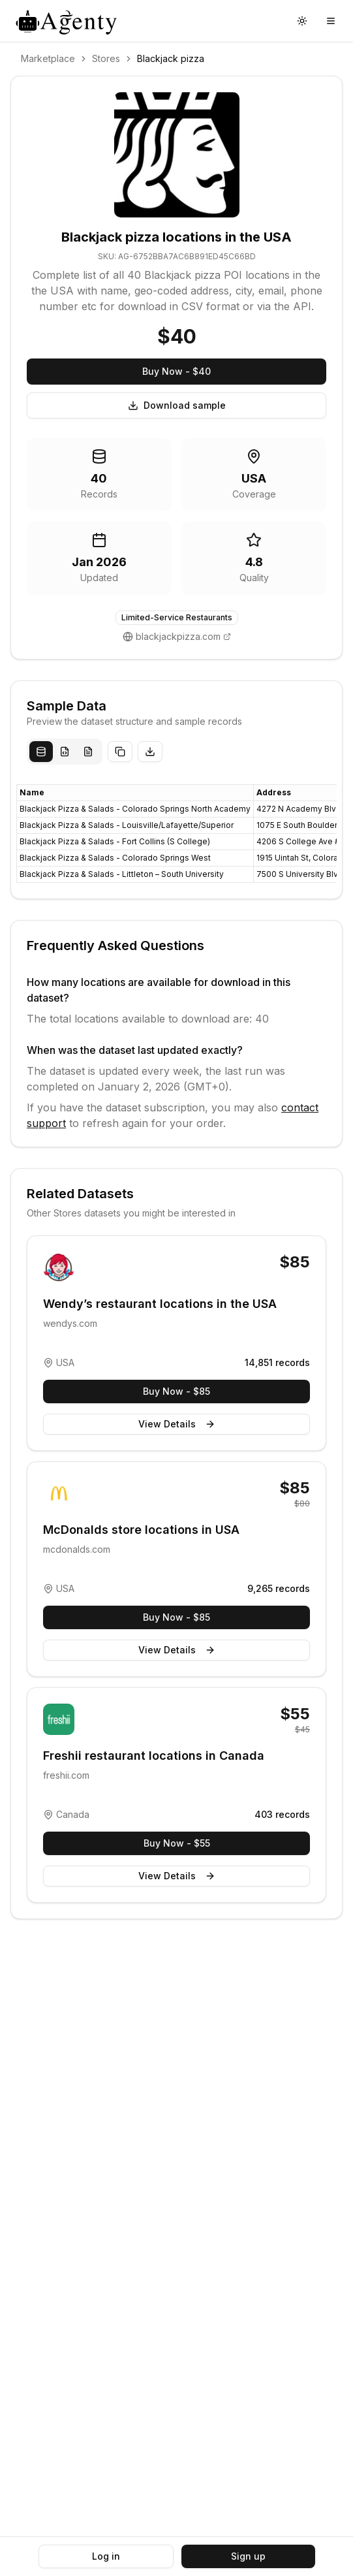  Describe the element at coordinates (48, 58) in the screenshot. I see `Marketplace` at that location.